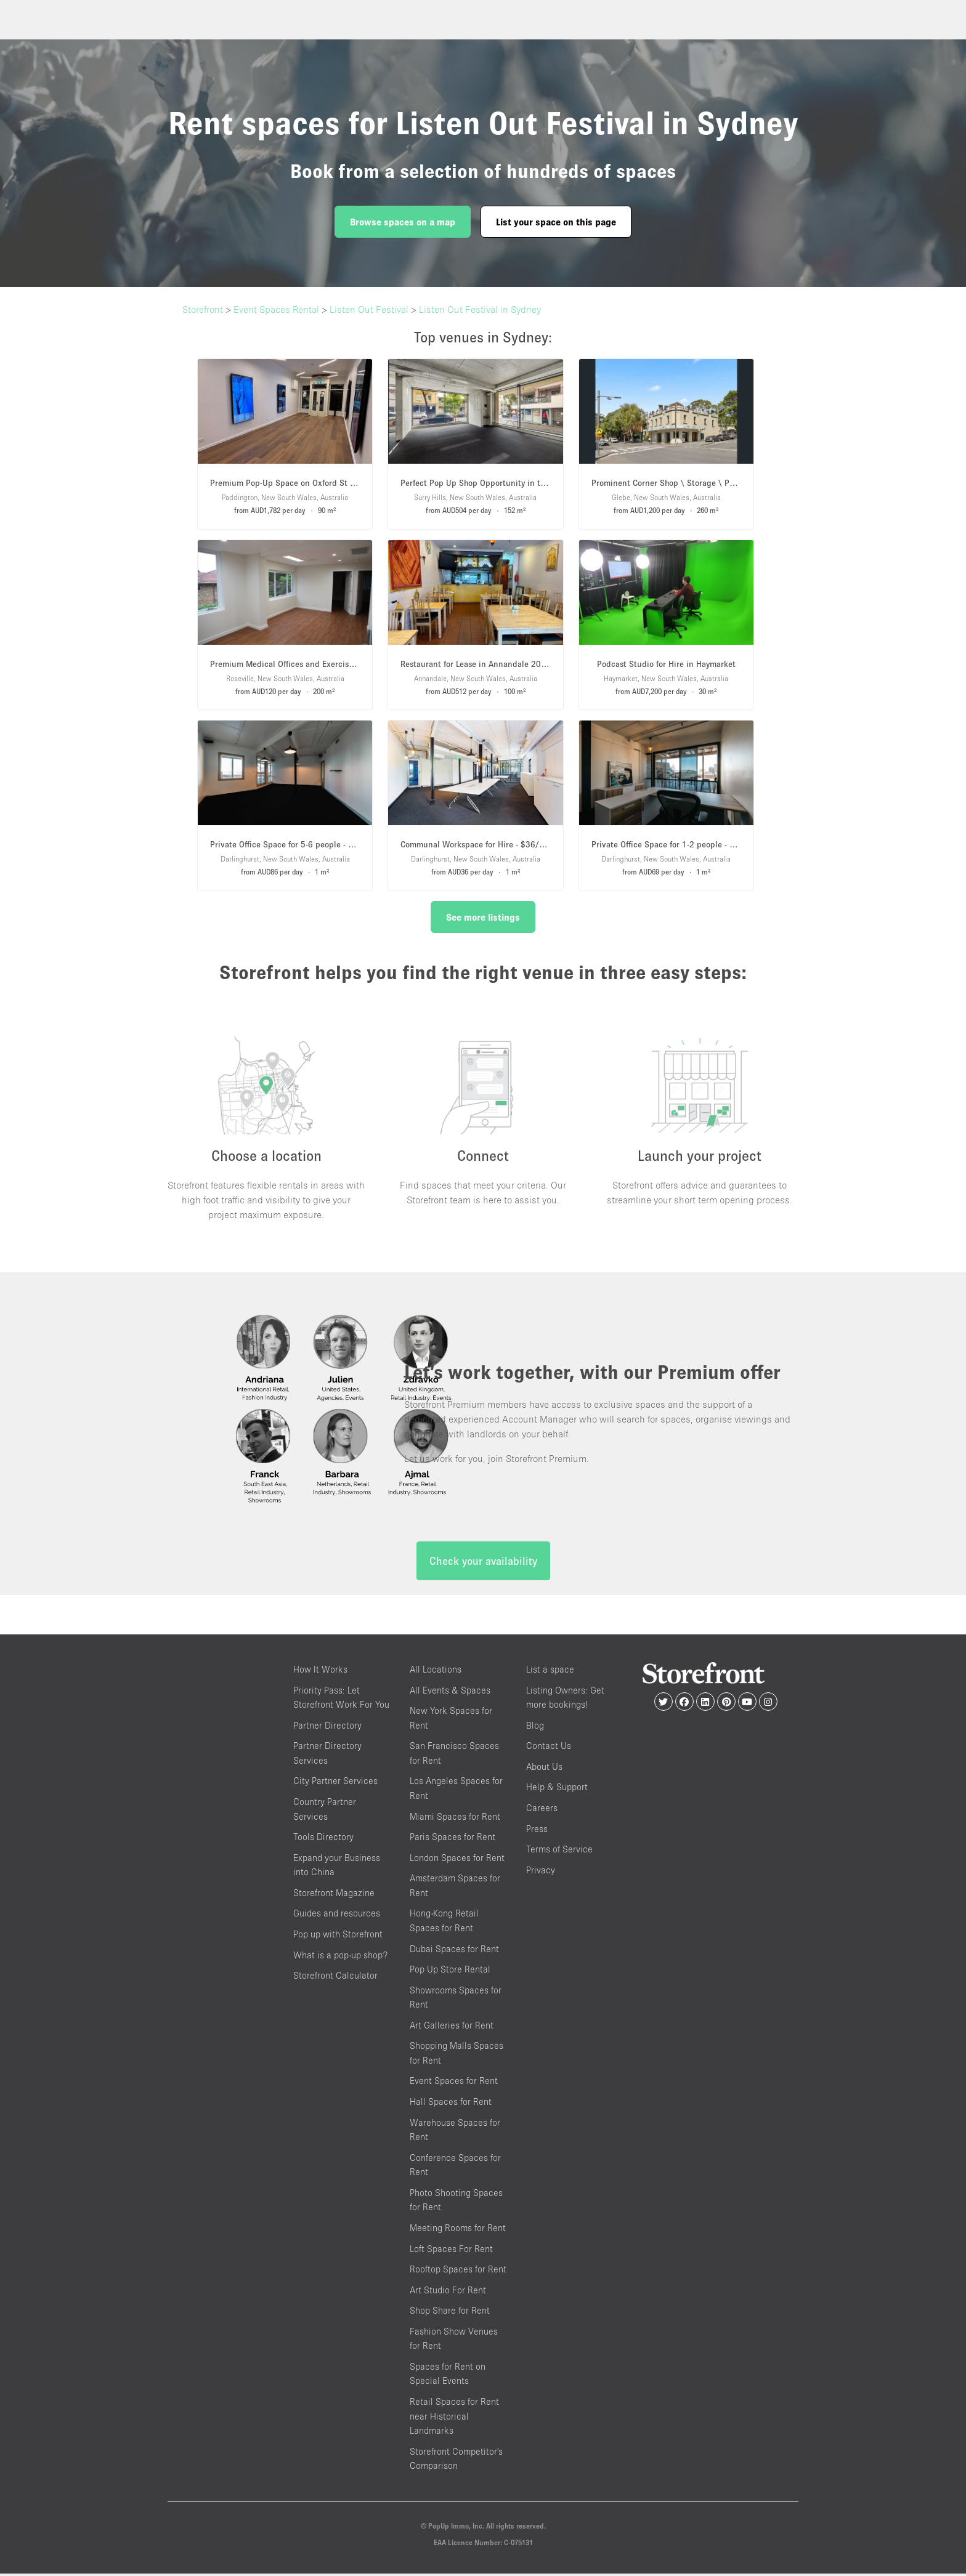 This screenshot has height=2576, width=966. What do you see at coordinates (483, 1563) in the screenshot?
I see `Check your availability` at bounding box center [483, 1563].